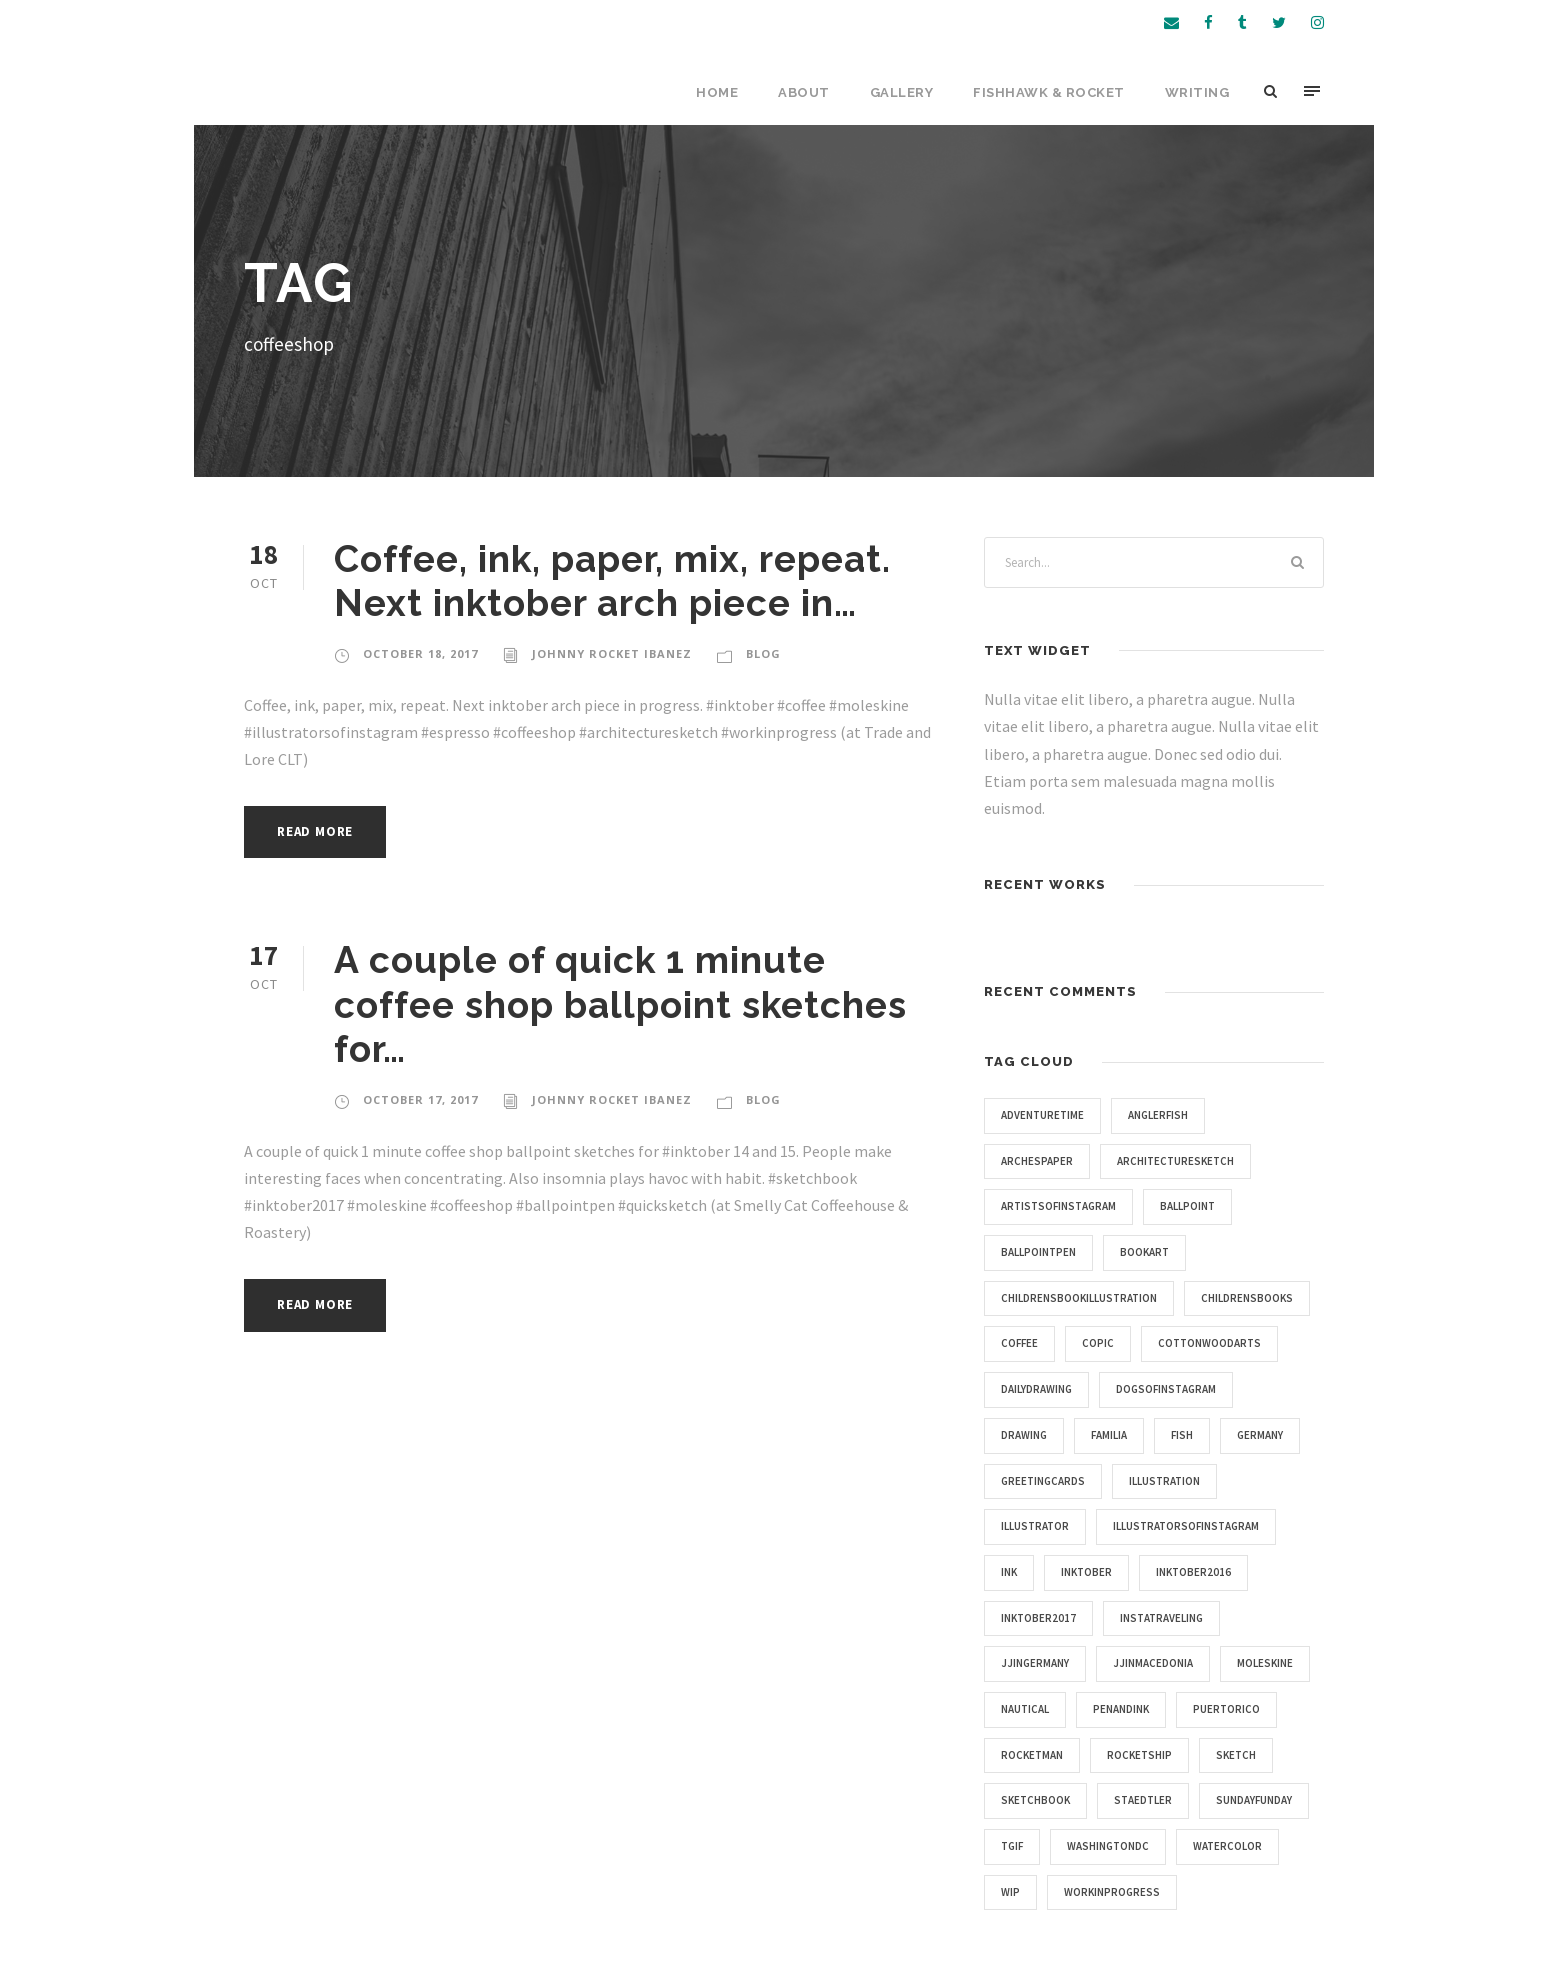 This screenshot has height=1975, width=1568. Describe the element at coordinates (1086, 1572) in the screenshot. I see `inktober [inktober (25 items)]` at that location.